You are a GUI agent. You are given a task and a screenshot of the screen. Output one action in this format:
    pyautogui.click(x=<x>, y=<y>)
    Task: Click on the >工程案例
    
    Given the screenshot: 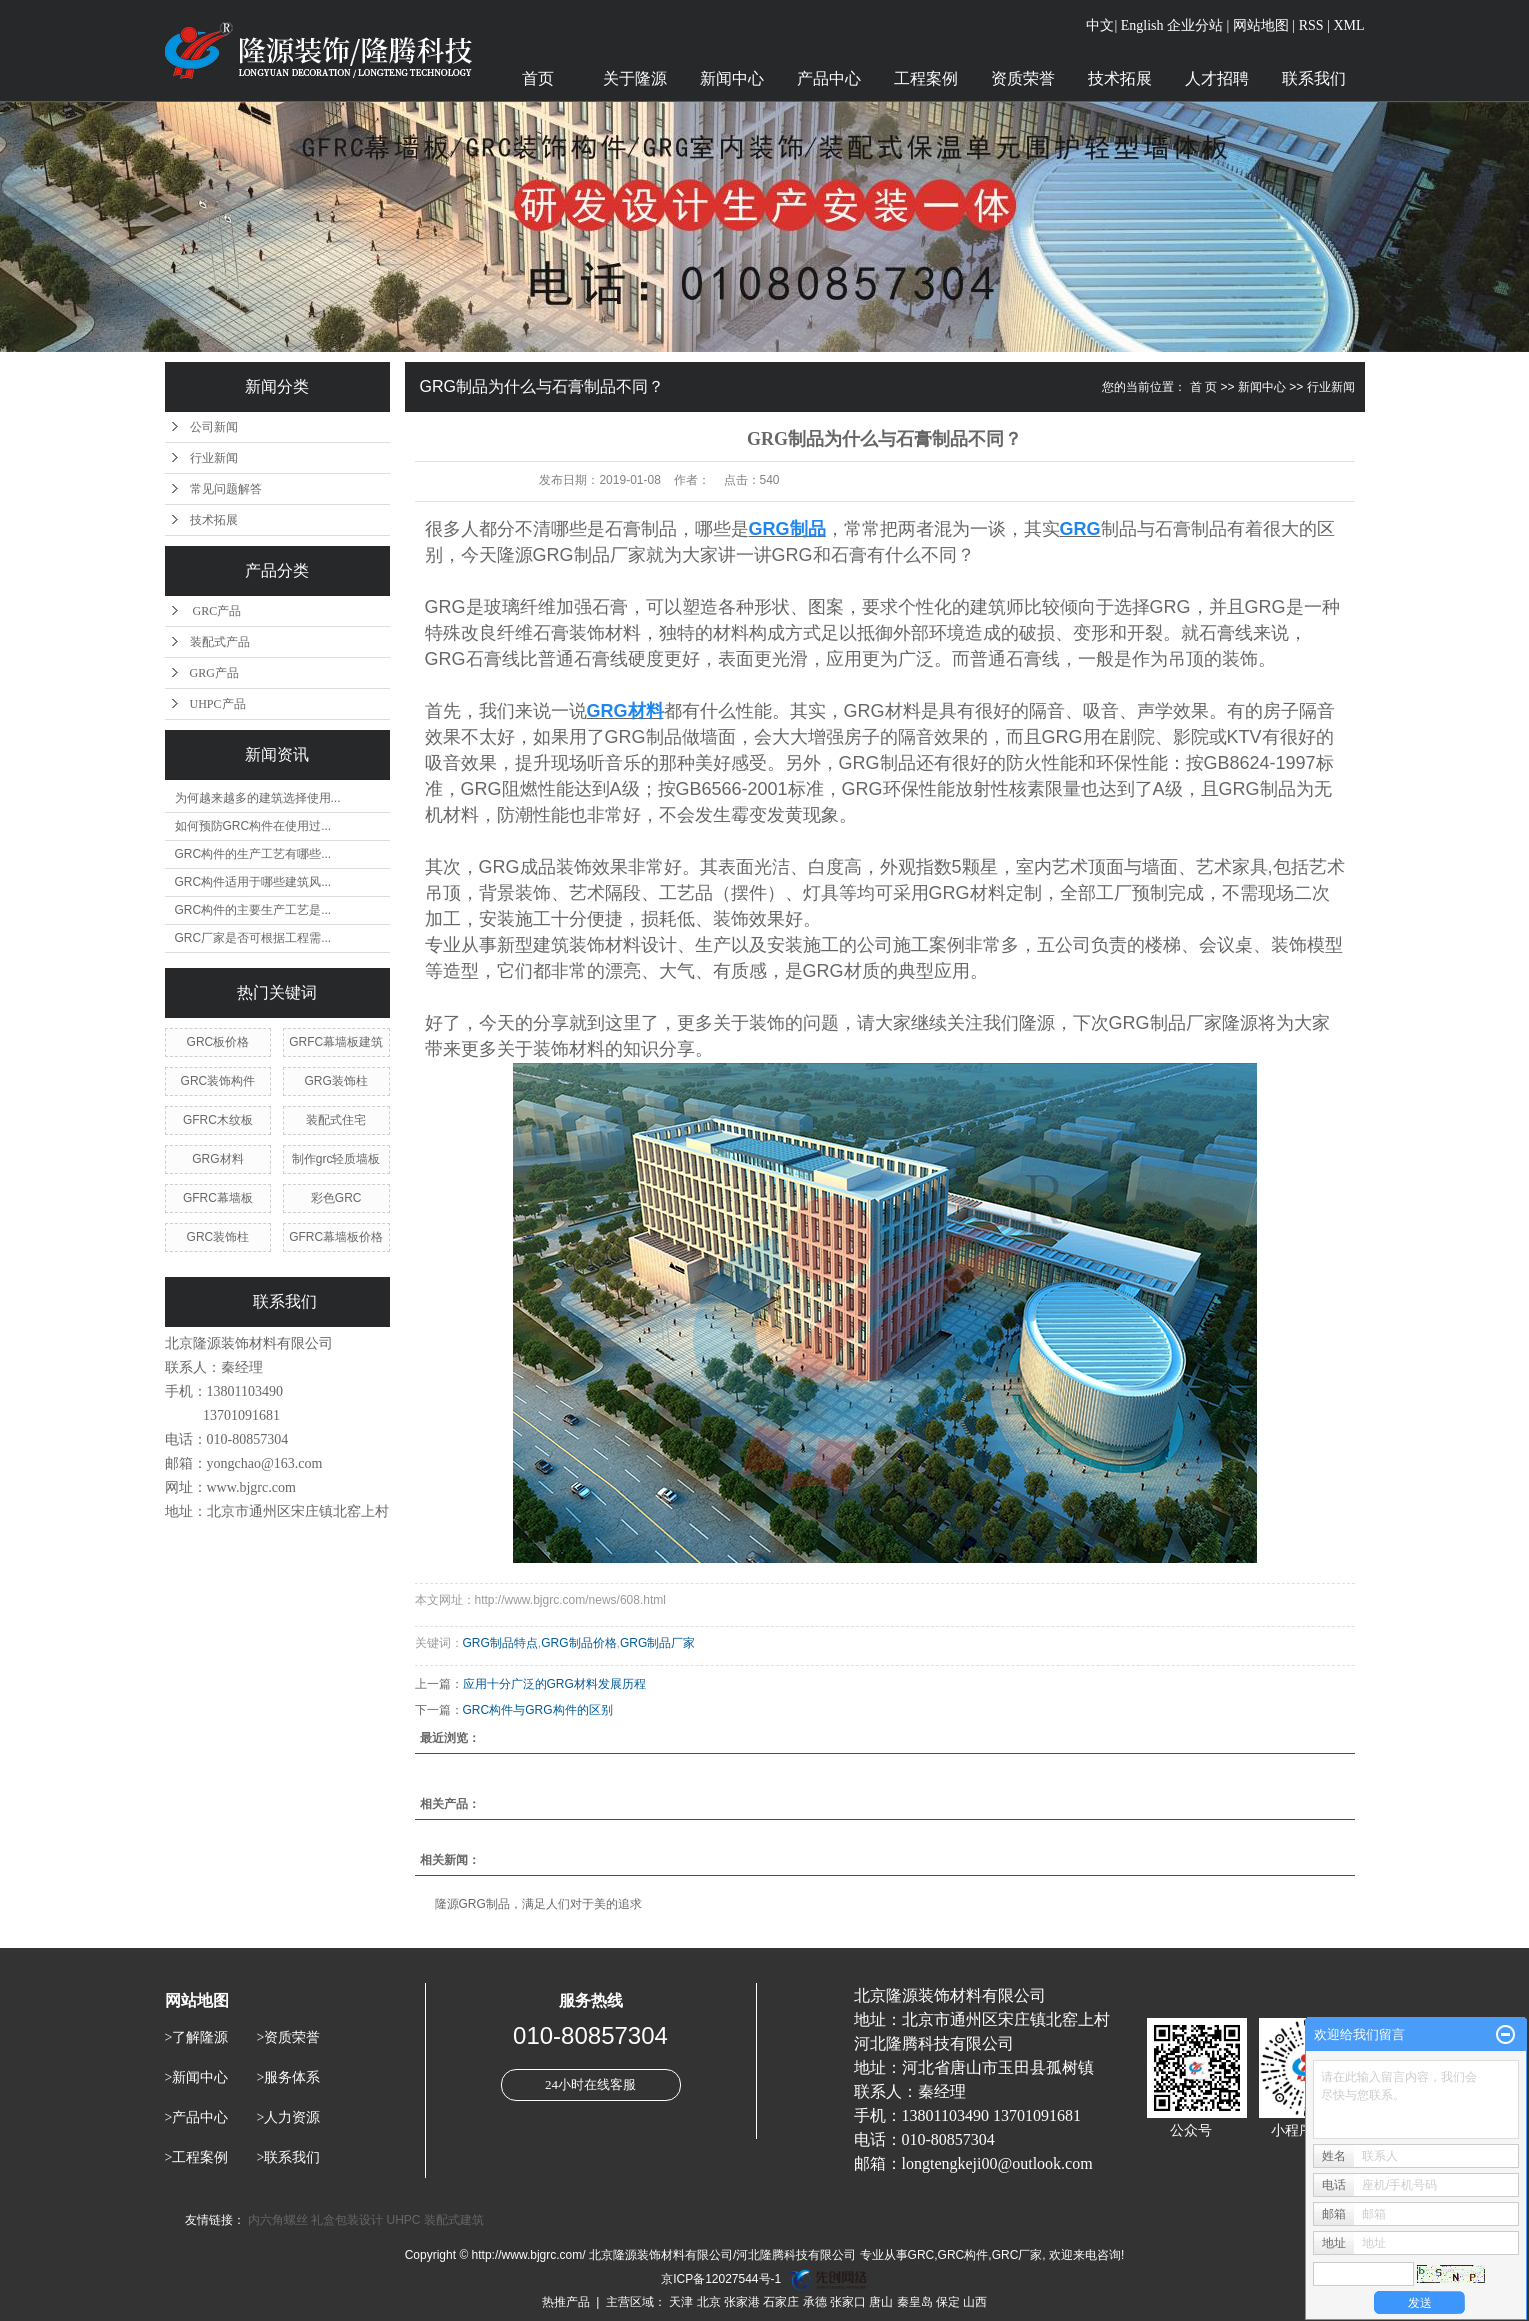 What is the action you would take?
    pyautogui.click(x=197, y=2157)
    